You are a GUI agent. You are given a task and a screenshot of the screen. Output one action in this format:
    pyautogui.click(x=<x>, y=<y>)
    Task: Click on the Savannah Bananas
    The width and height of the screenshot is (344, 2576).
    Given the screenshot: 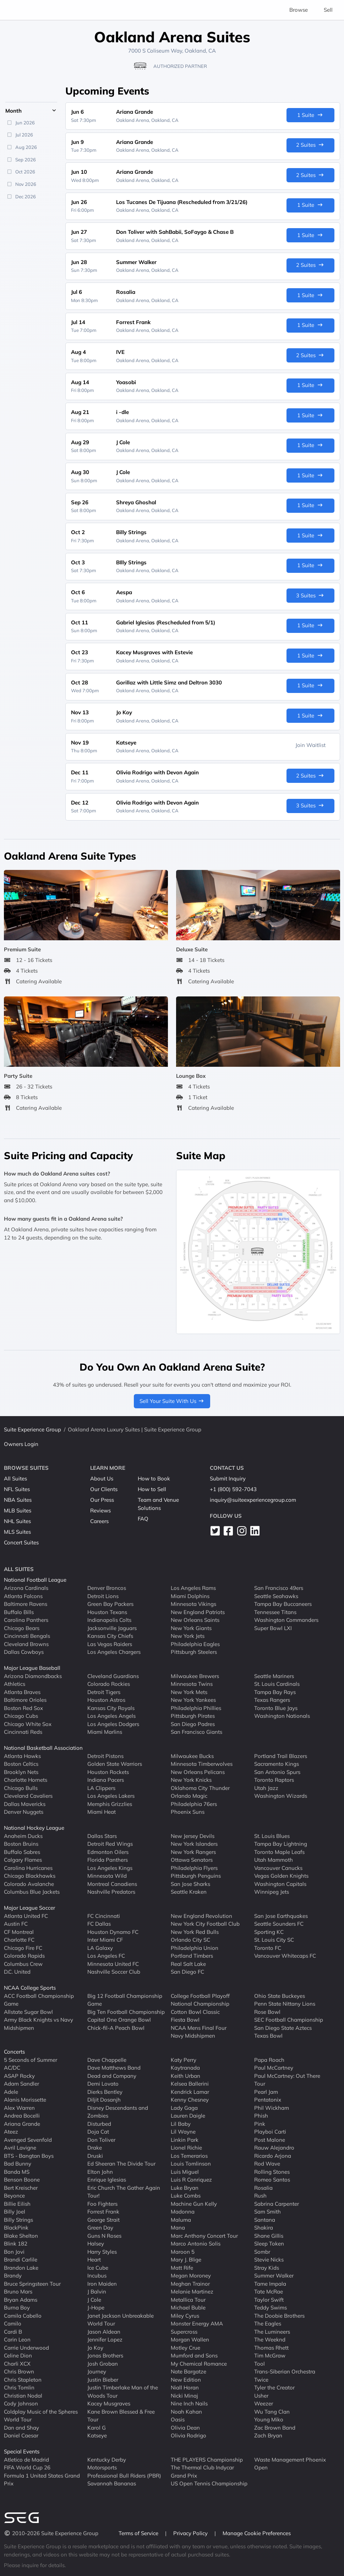 What is the action you would take?
    pyautogui.click(x=111, y=2483)
    